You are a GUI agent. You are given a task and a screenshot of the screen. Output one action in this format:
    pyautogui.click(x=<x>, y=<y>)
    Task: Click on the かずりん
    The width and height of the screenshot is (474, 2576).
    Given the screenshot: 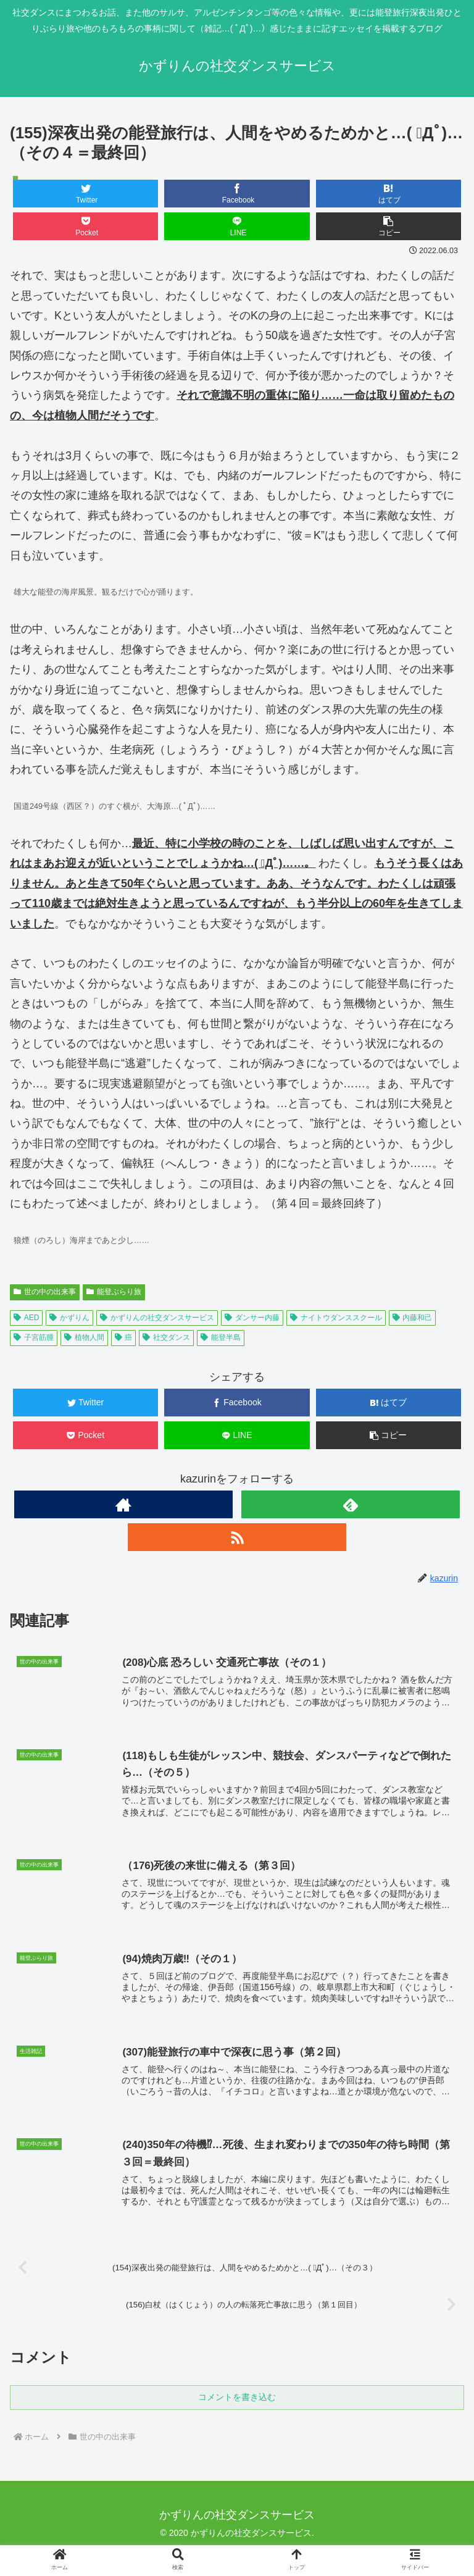 What is the action you would take?
    pyautogui.click(x=69, y=1317)
    